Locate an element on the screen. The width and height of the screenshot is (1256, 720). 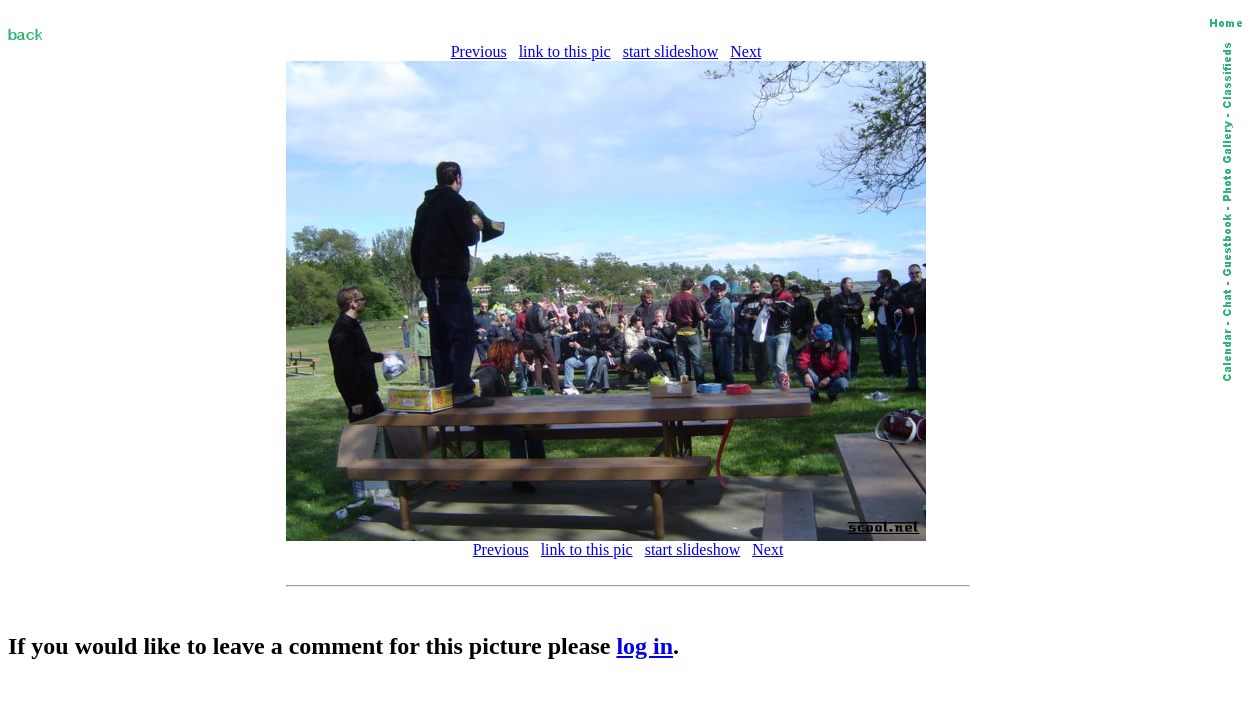
link to this pic is located at coordinates (565, 51).